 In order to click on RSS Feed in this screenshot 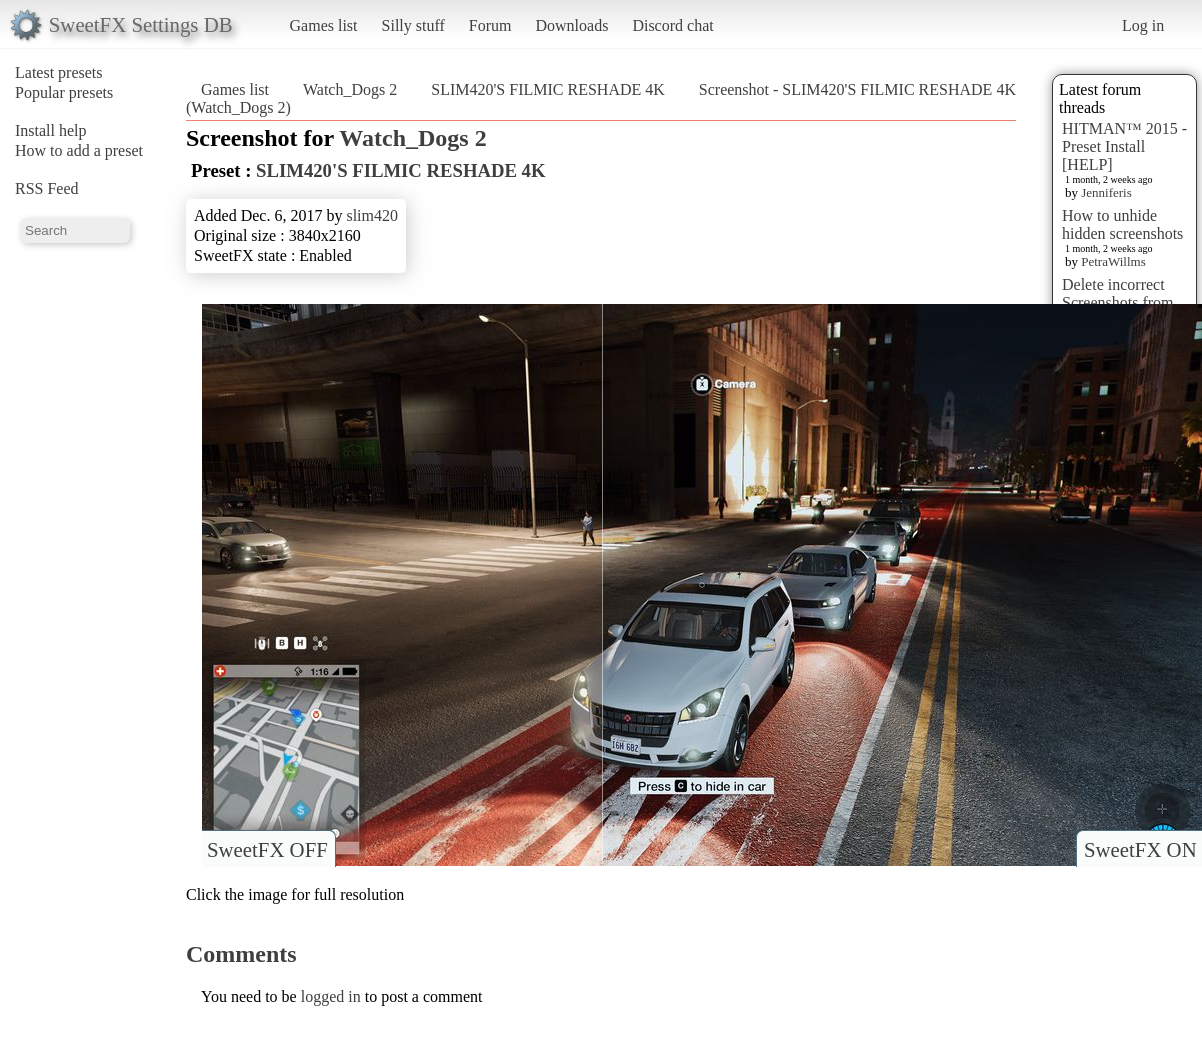, I will do `click(47, 188)`.